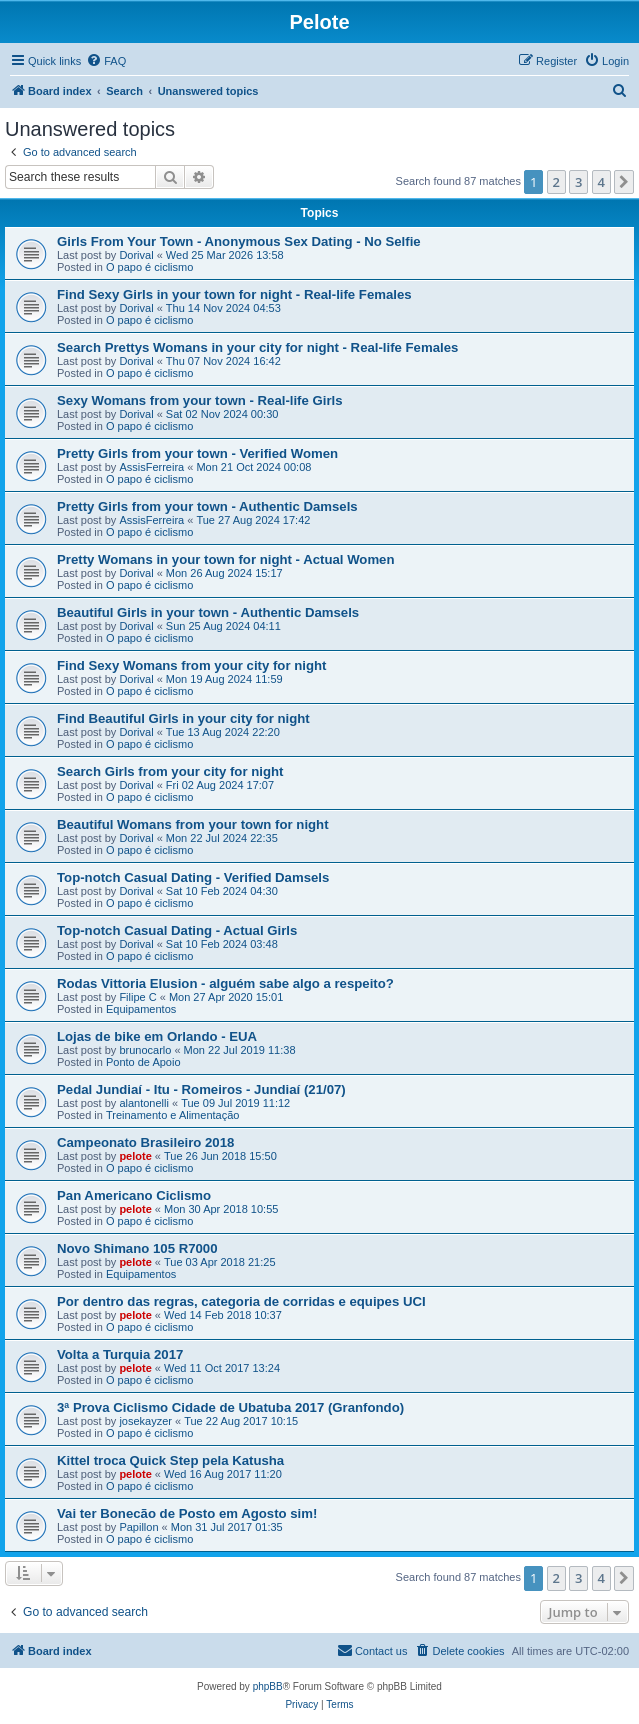  Describe the element at coordinates (145, 1421) in the screenshot. I see `josekayzer` at that location.